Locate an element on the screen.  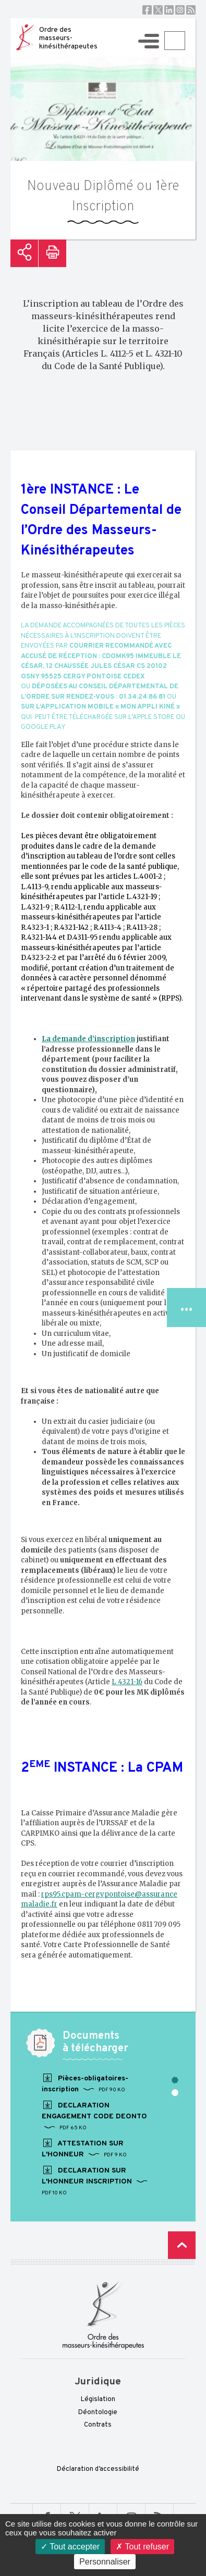
Imprimer is located at coordinates (52, 253).